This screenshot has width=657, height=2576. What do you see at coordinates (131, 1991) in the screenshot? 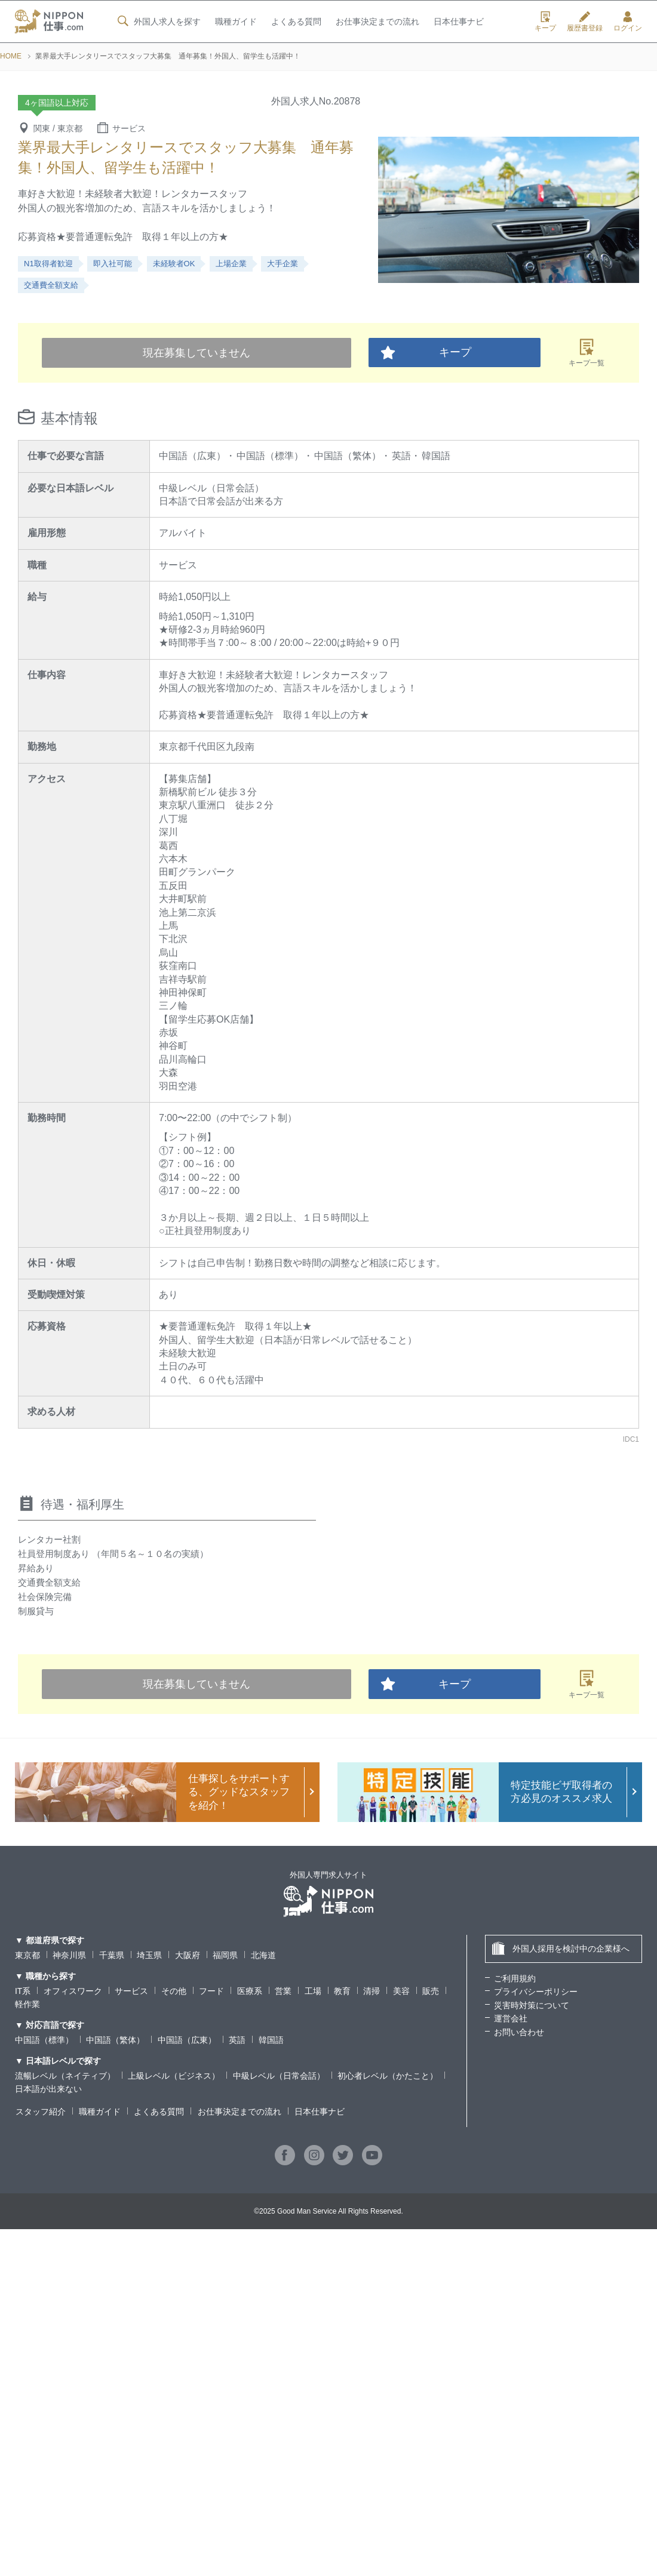
I see `サービス` at bounding box center [131, 1991].